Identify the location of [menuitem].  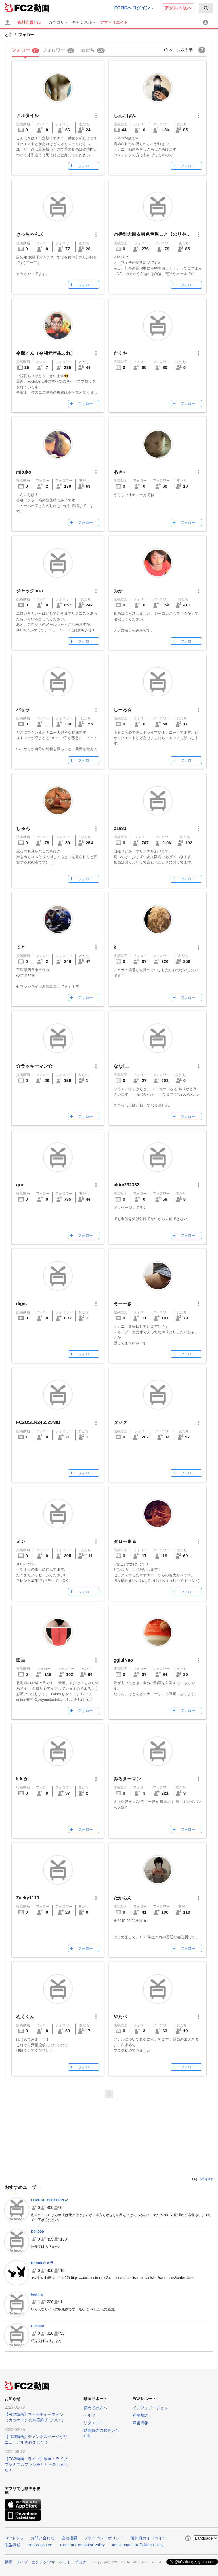
(206, 8).